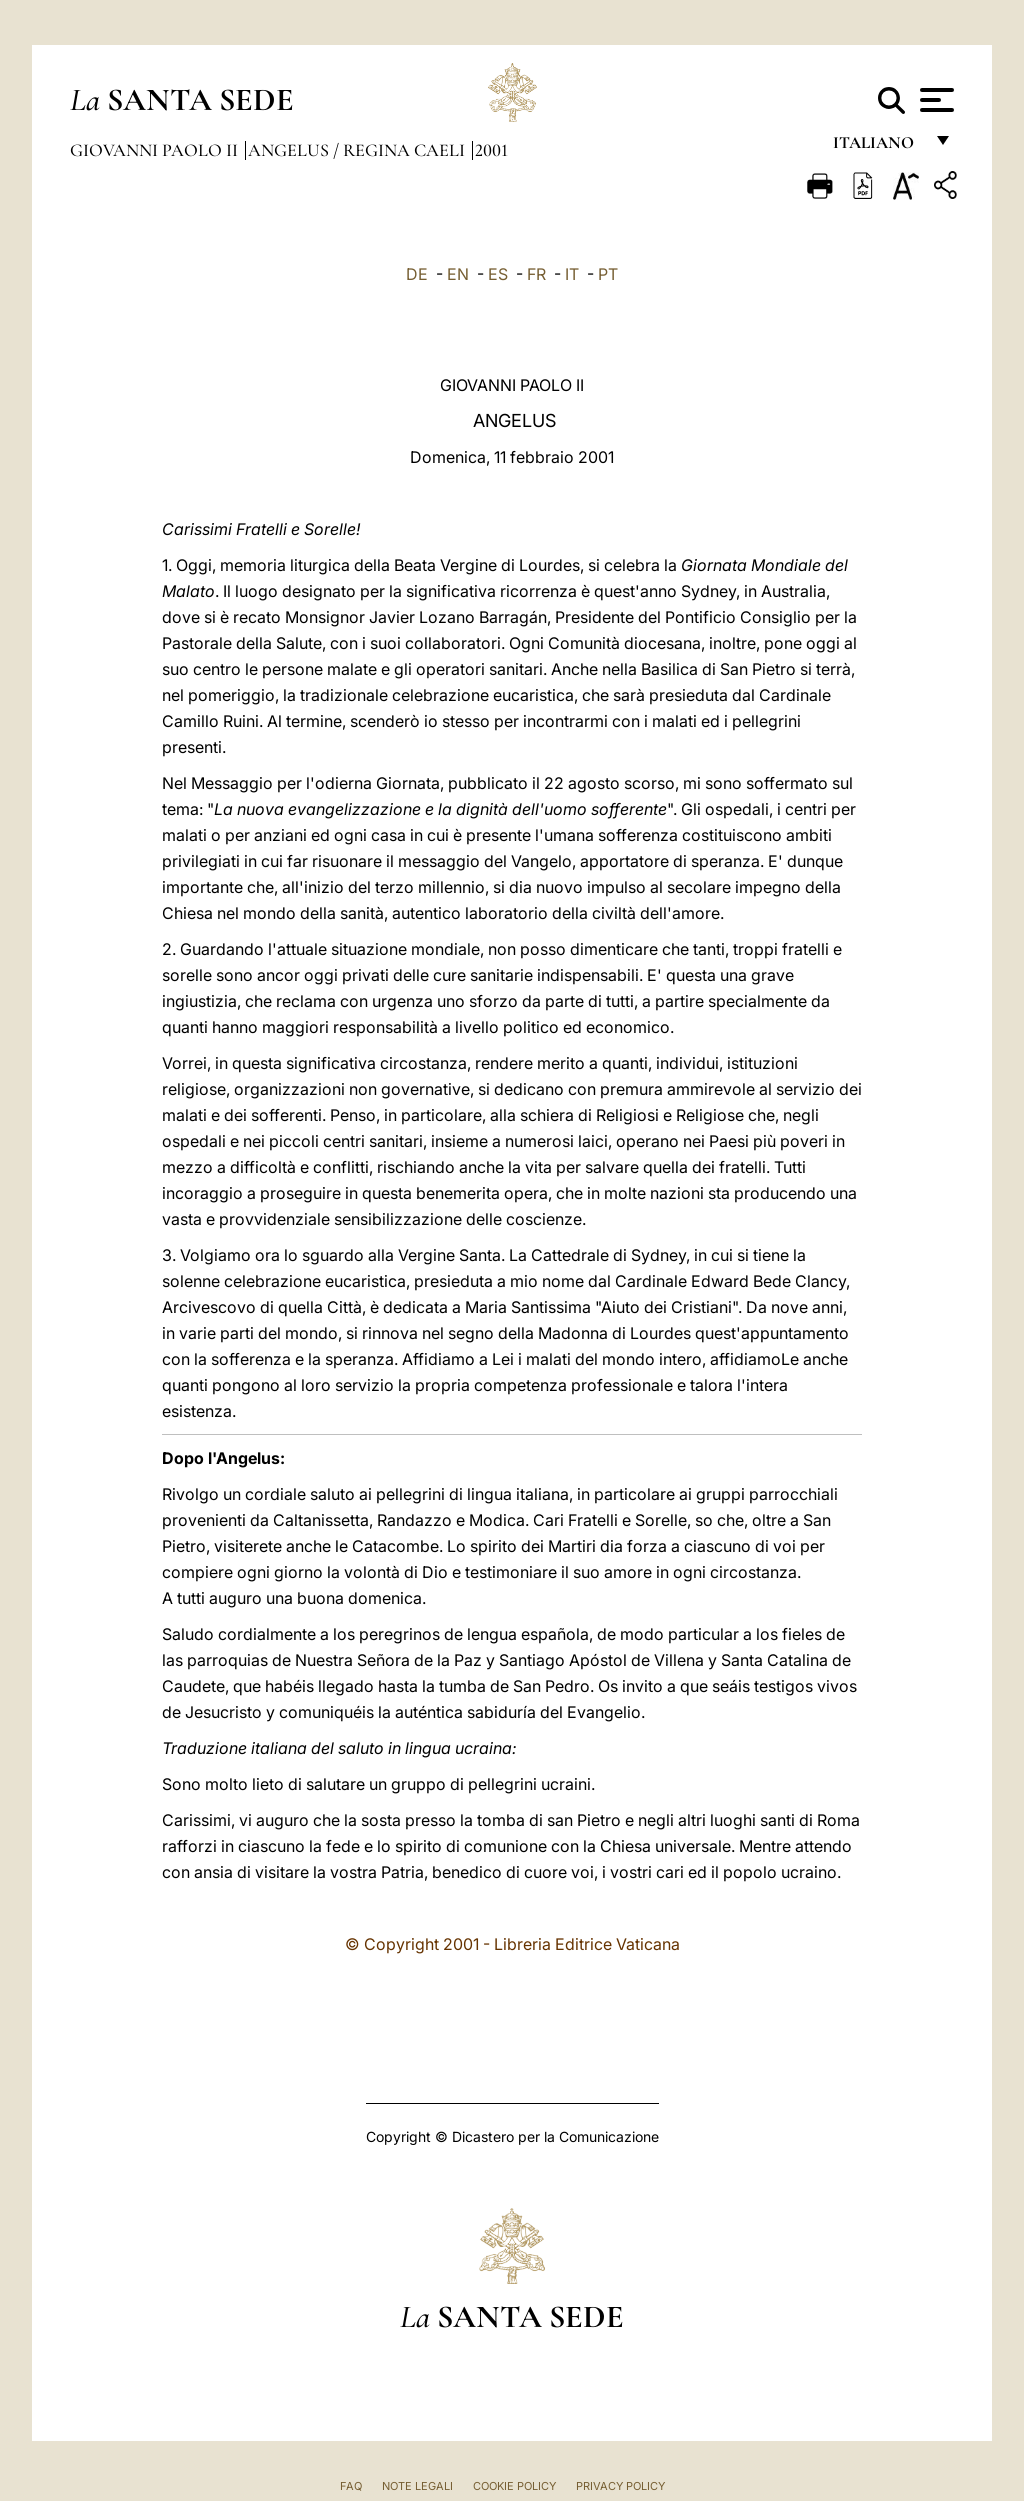 This screenshot has width=1024, height=2501. Describe the element at coordinates (156, 150) in the screenshot. I see `Giovanni Paolo II` at that location.